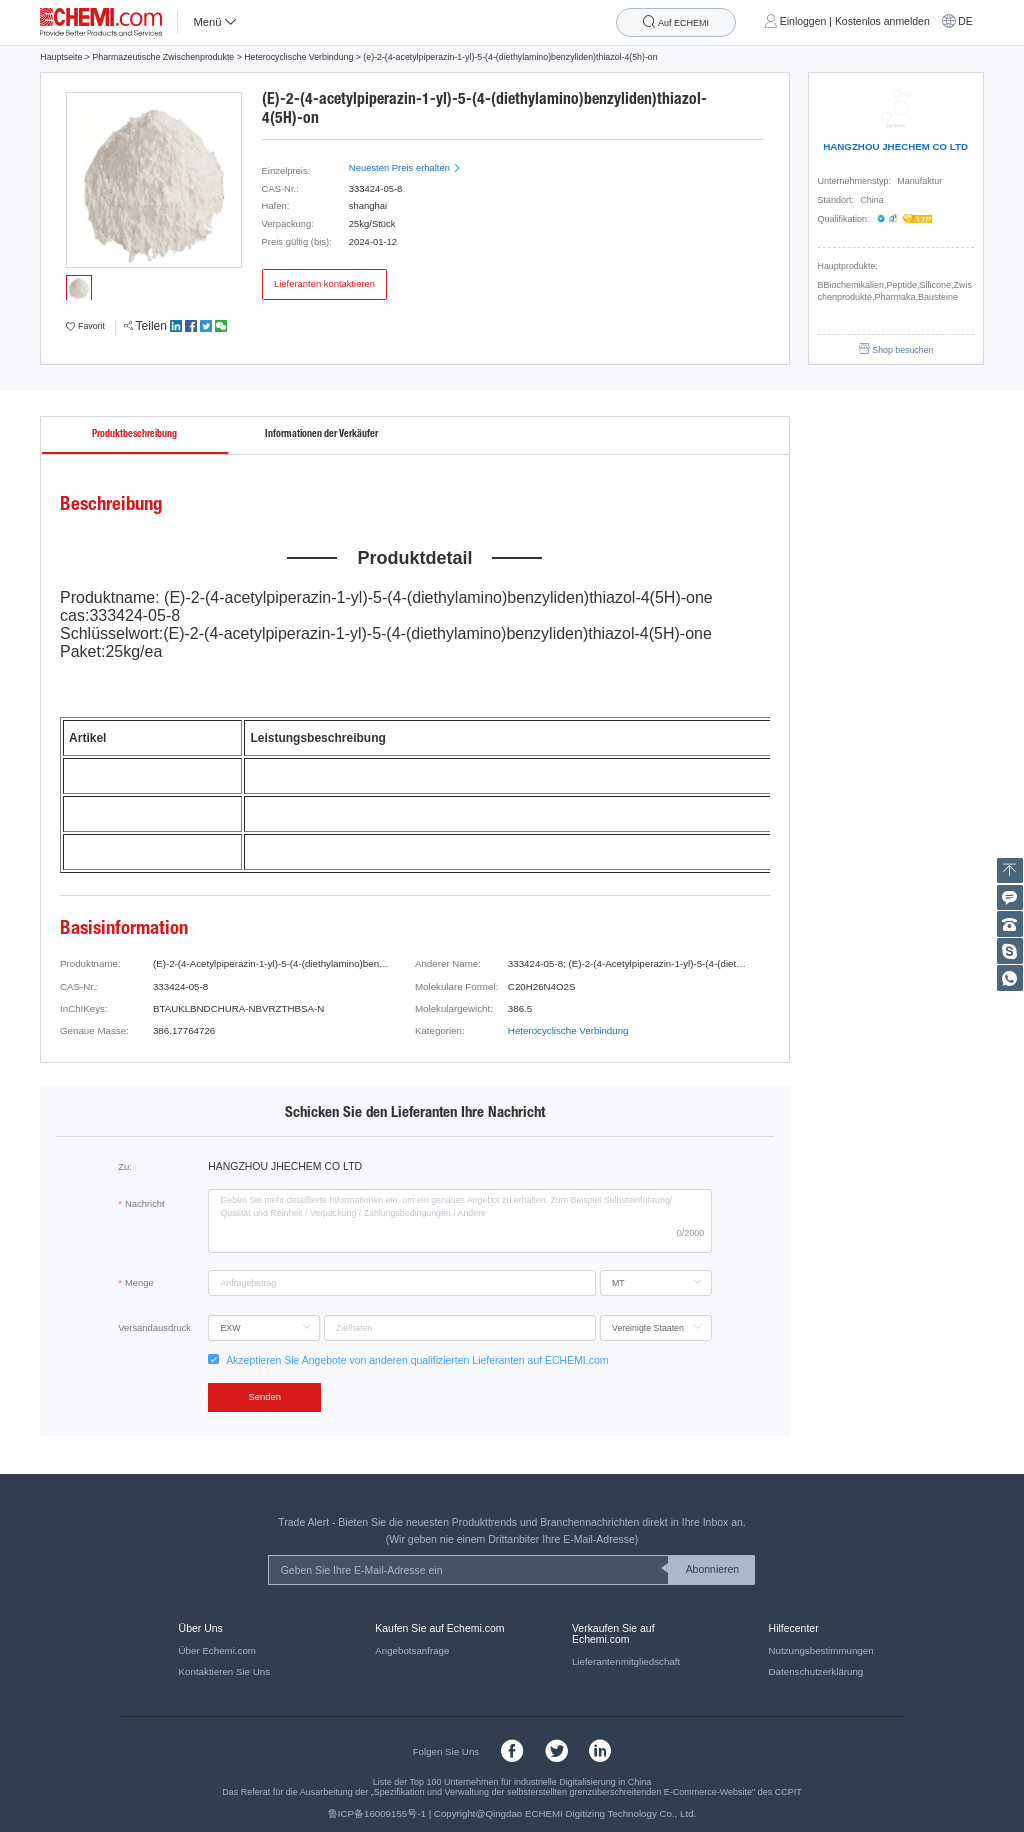  What do you see at coordinates (412, 1650) in the screenshot?
I see `Angebotsanfrage` at bounding box center [412, 1650].